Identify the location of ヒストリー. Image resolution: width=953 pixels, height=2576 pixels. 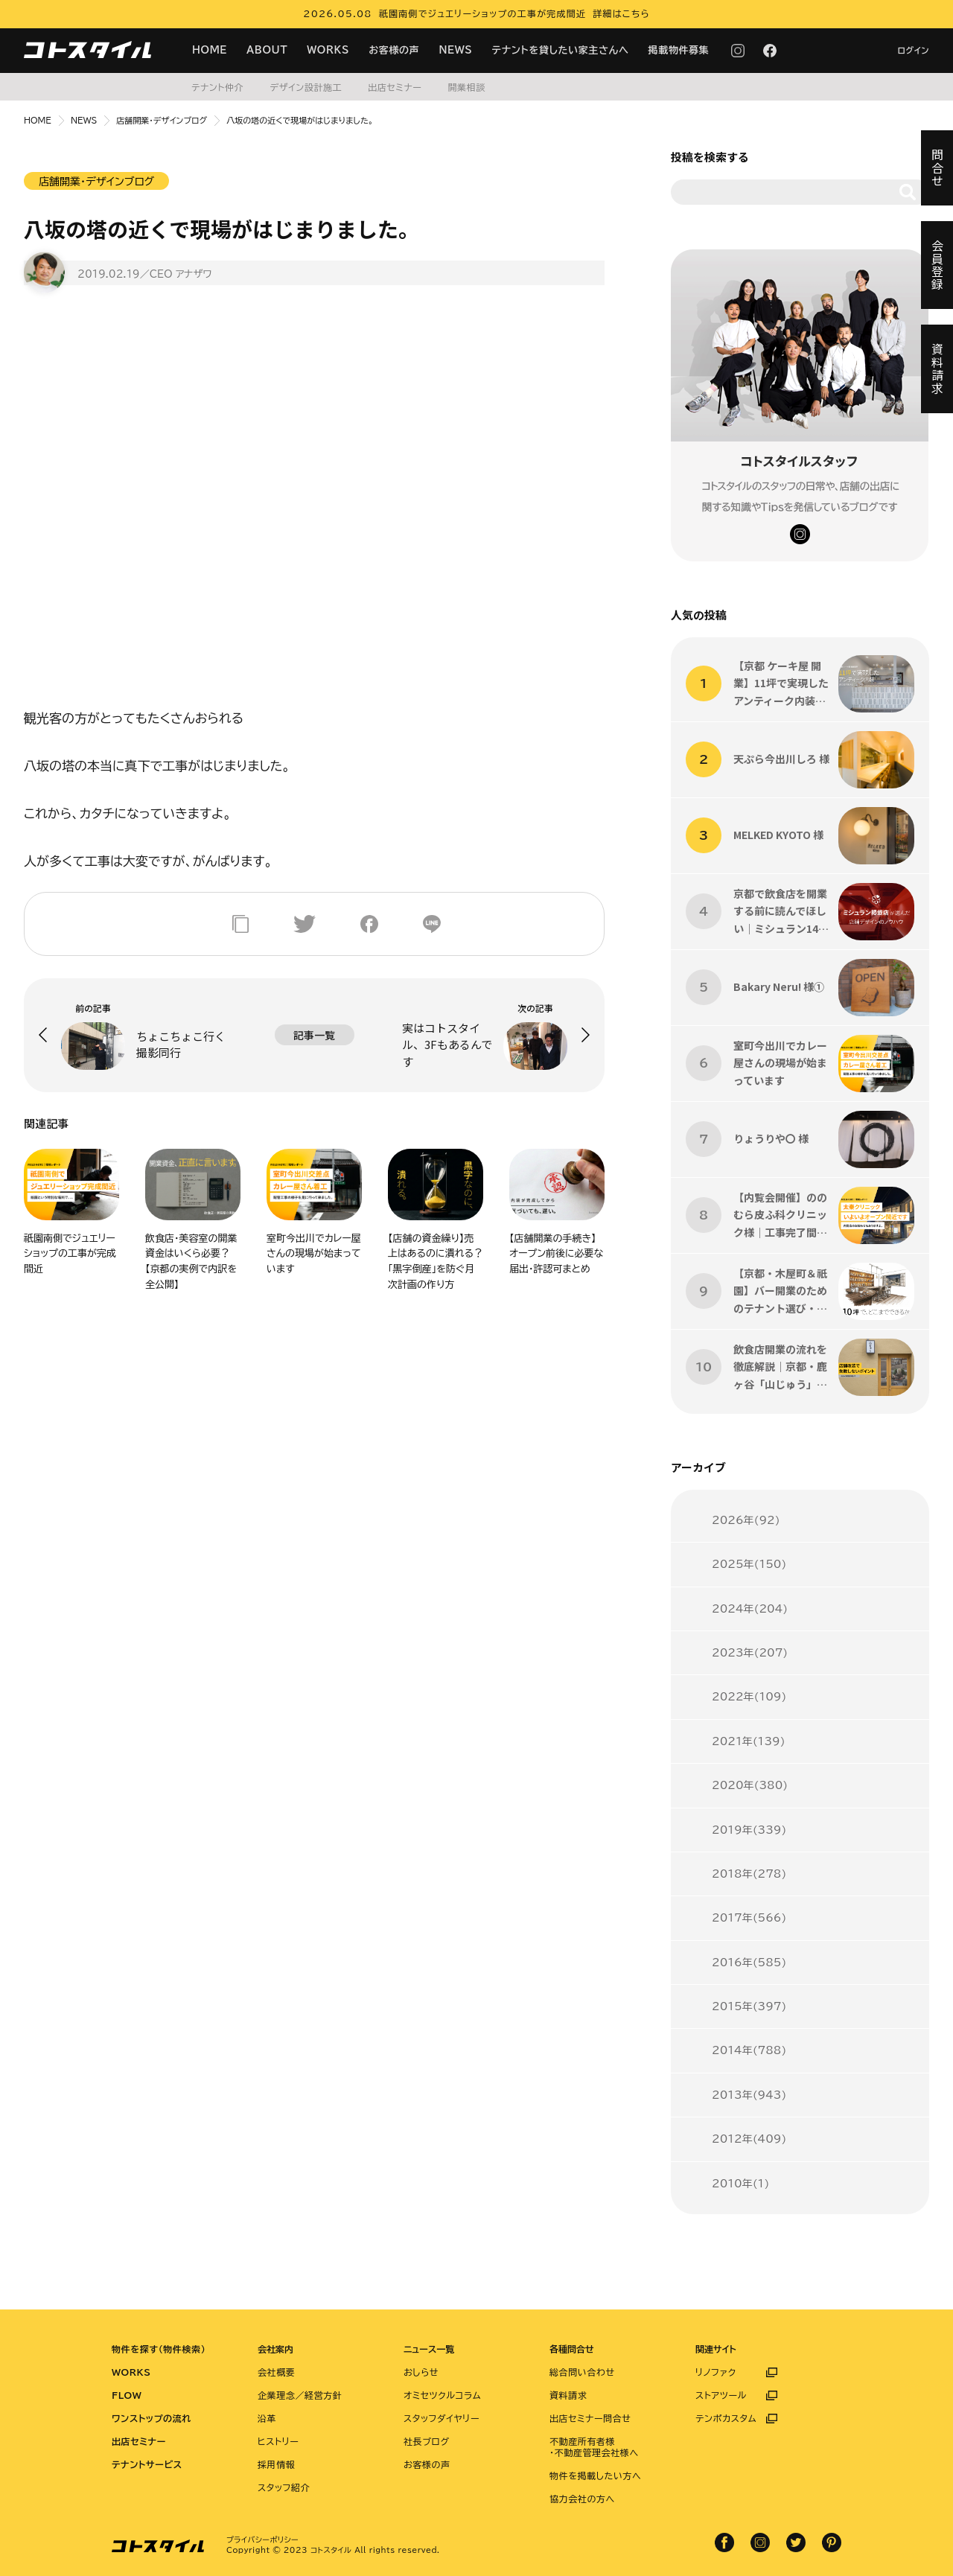
(278, 2441).